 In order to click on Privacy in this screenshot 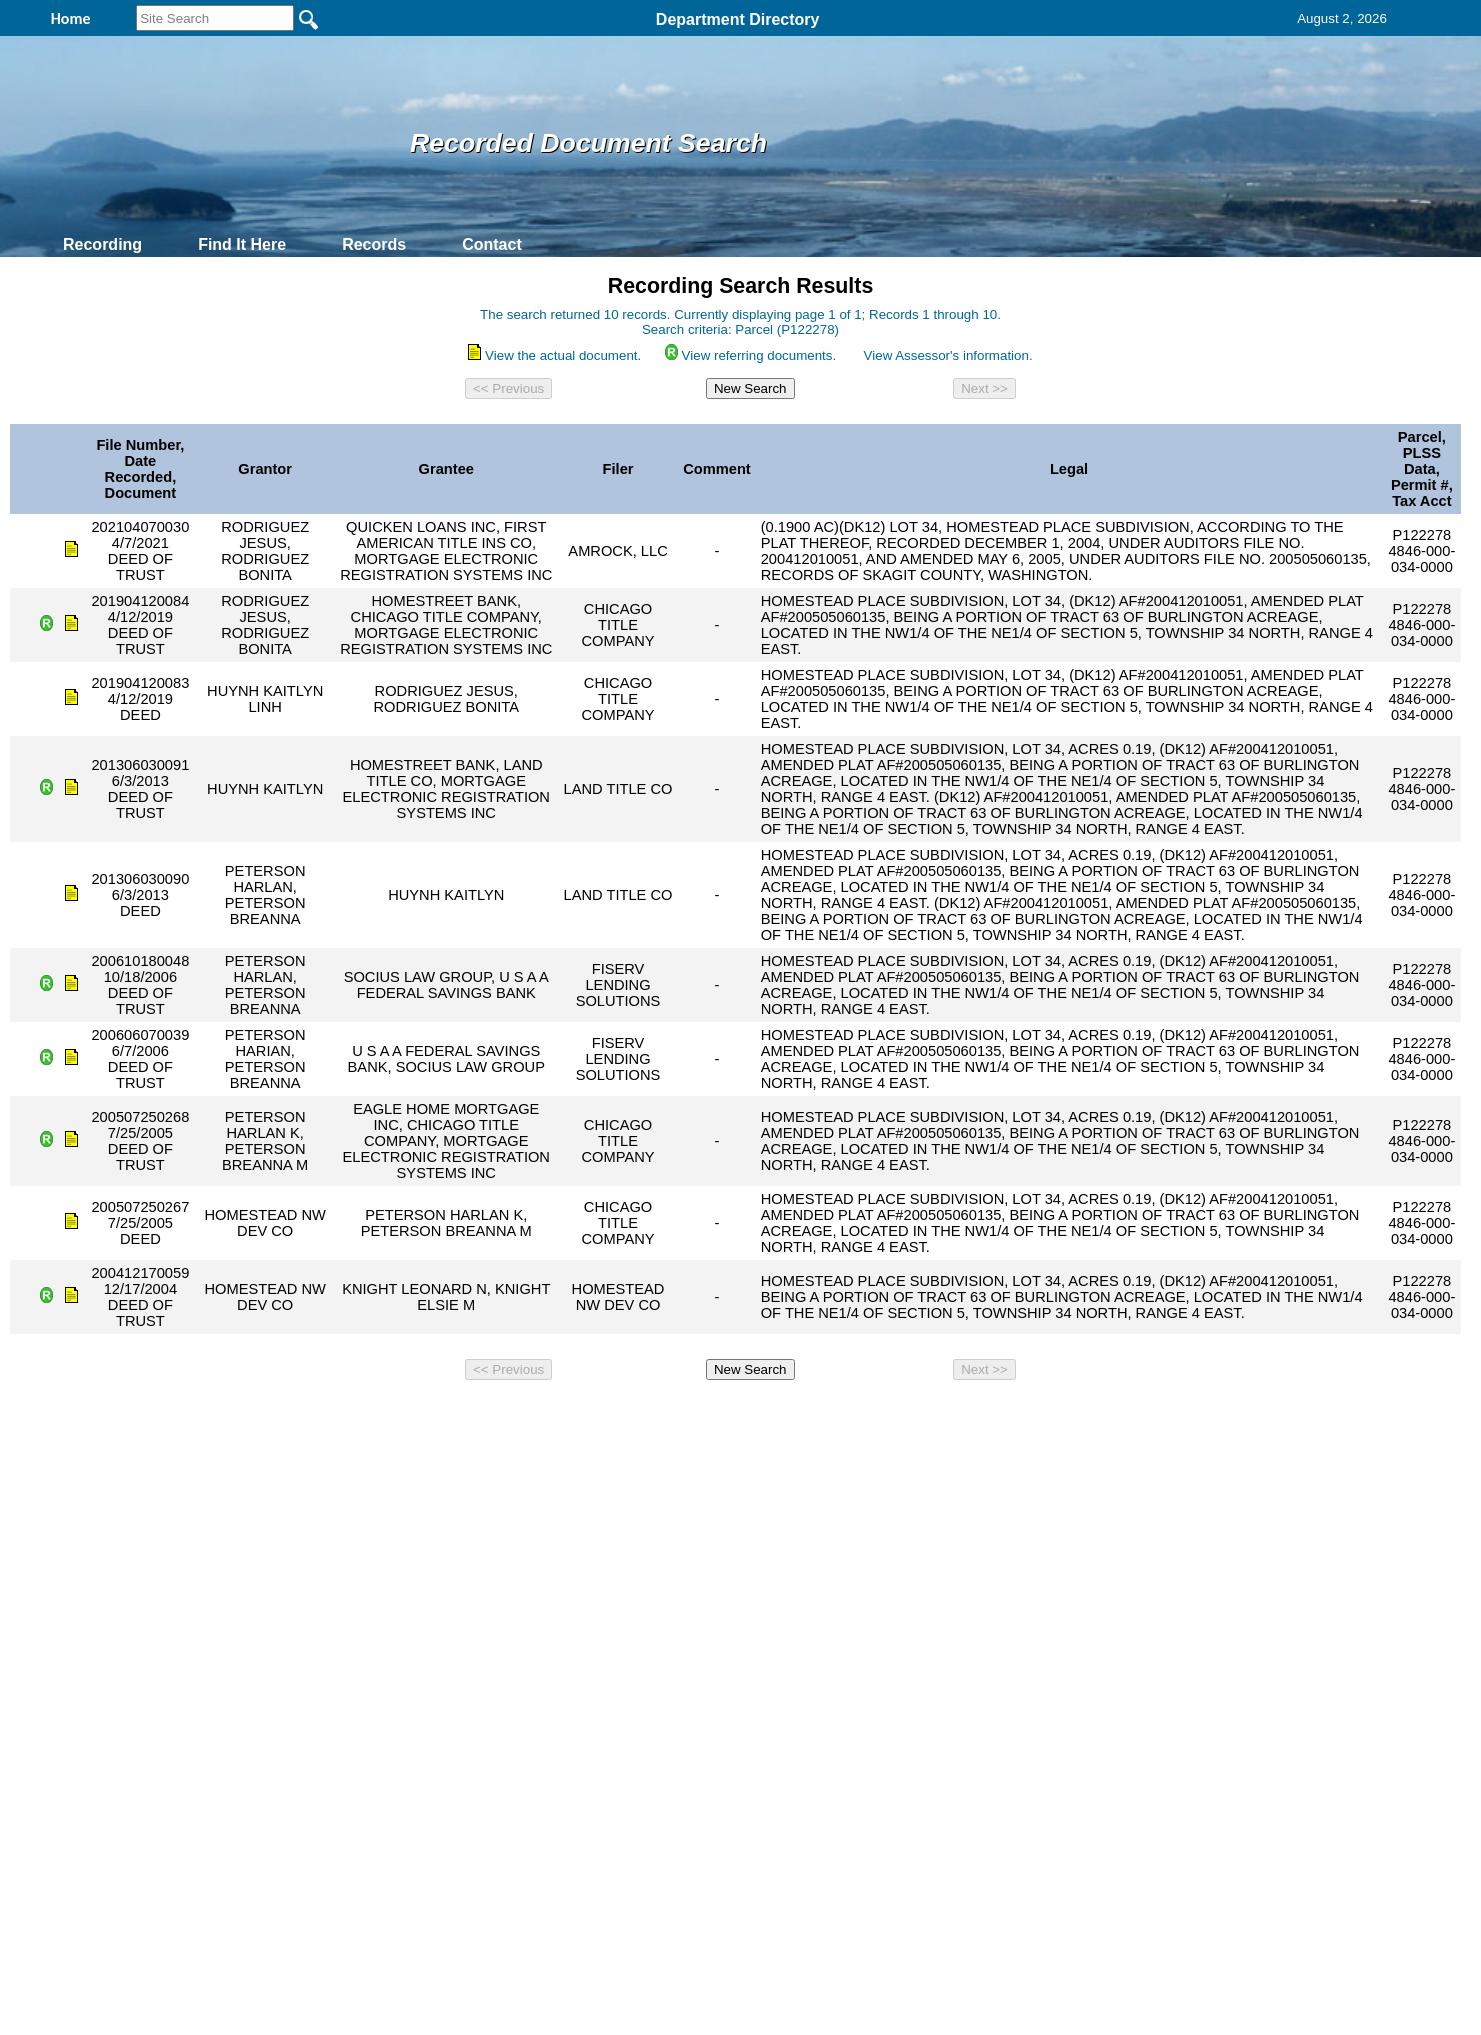, I will do `click(732, 1415)`.